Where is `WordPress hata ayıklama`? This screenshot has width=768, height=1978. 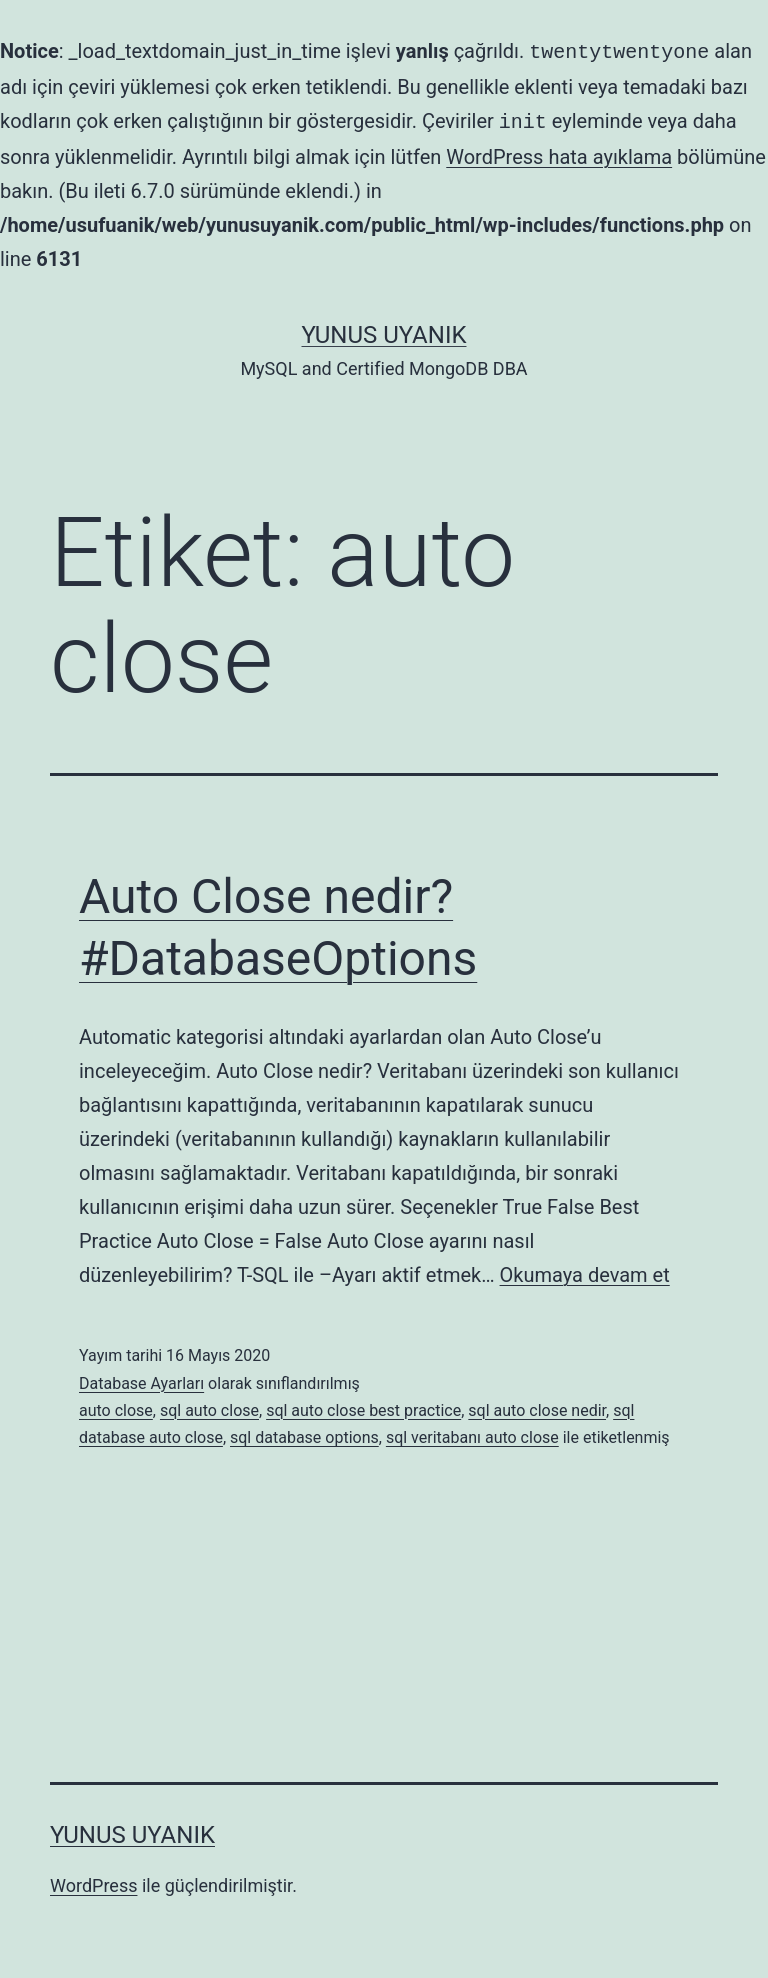 WordPress hata ayıklama is located at coordinates (559, 153).